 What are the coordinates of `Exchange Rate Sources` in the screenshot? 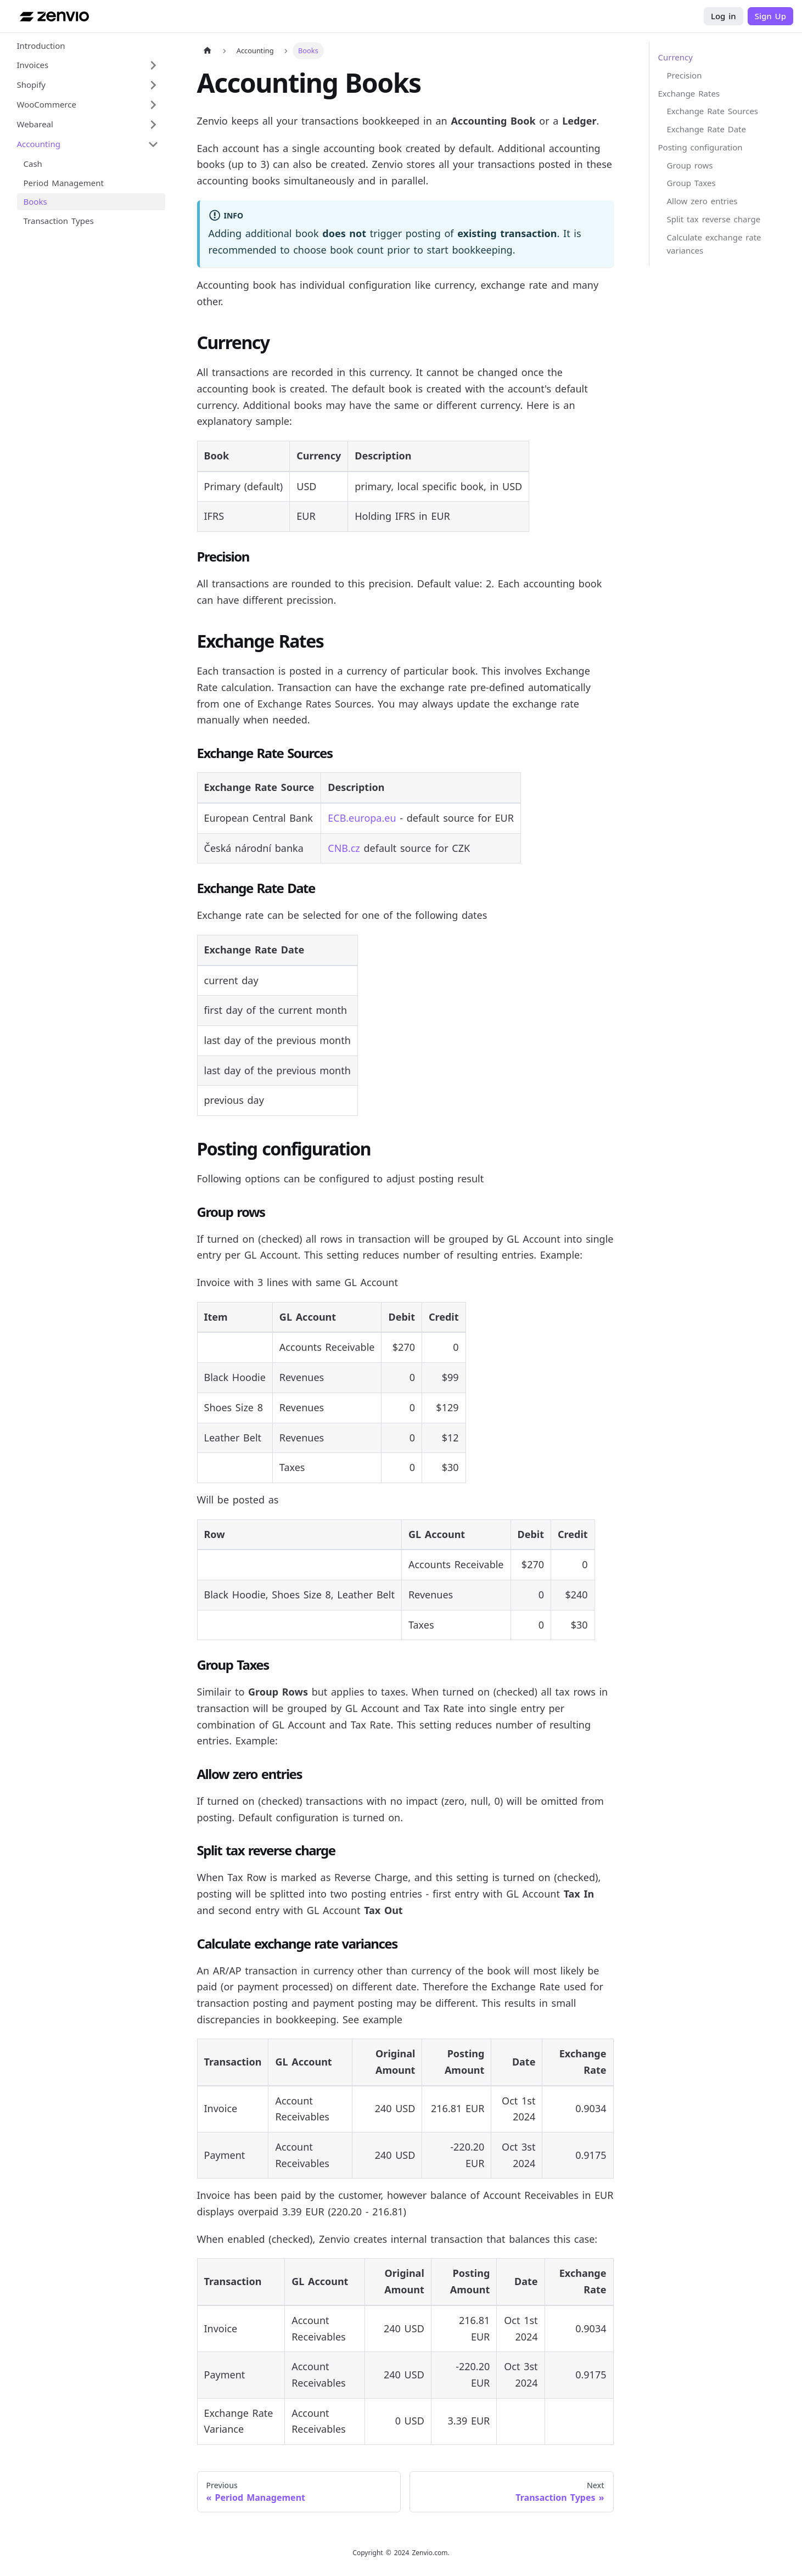 It's located at (713, 110).